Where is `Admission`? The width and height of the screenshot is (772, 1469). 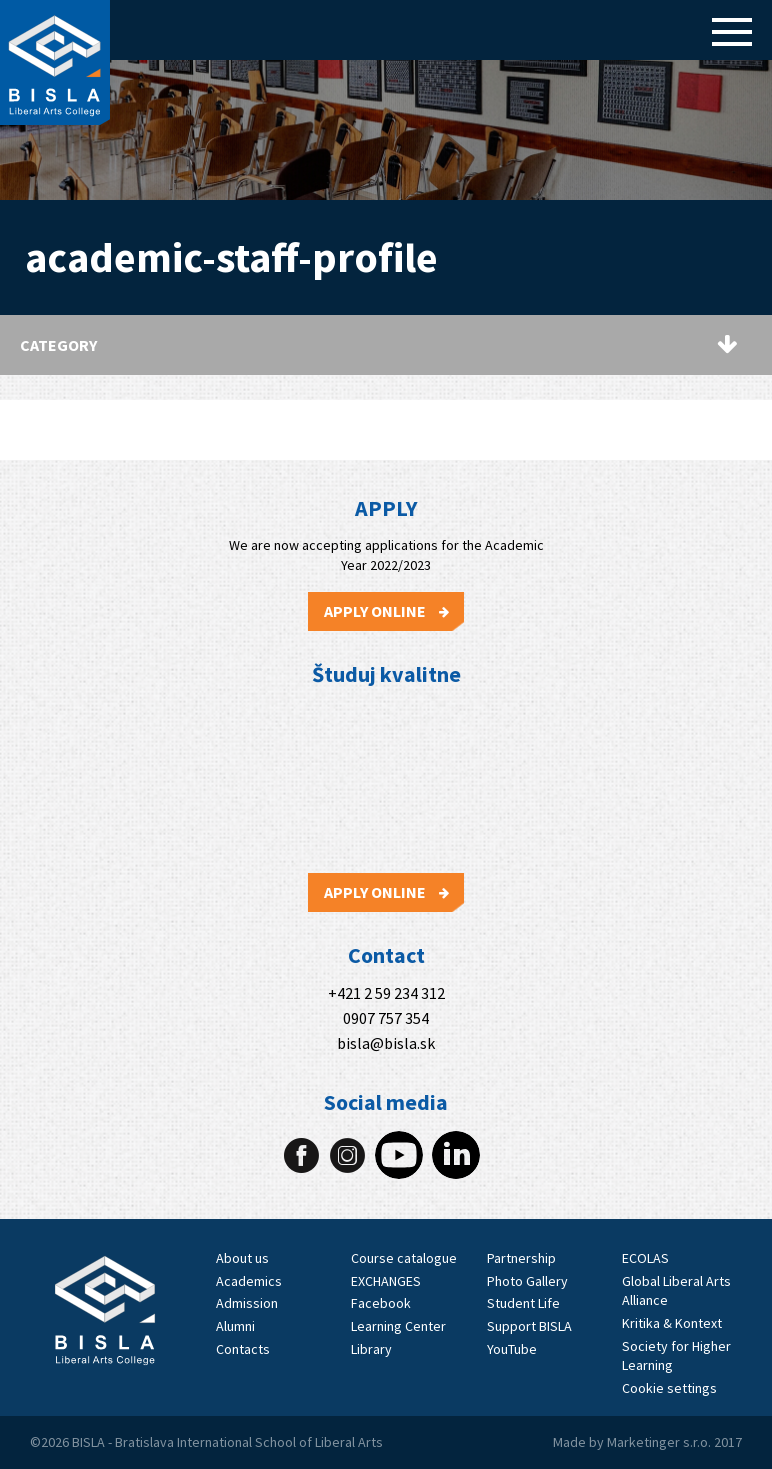 Admission is located at coordinates (247, 1303).